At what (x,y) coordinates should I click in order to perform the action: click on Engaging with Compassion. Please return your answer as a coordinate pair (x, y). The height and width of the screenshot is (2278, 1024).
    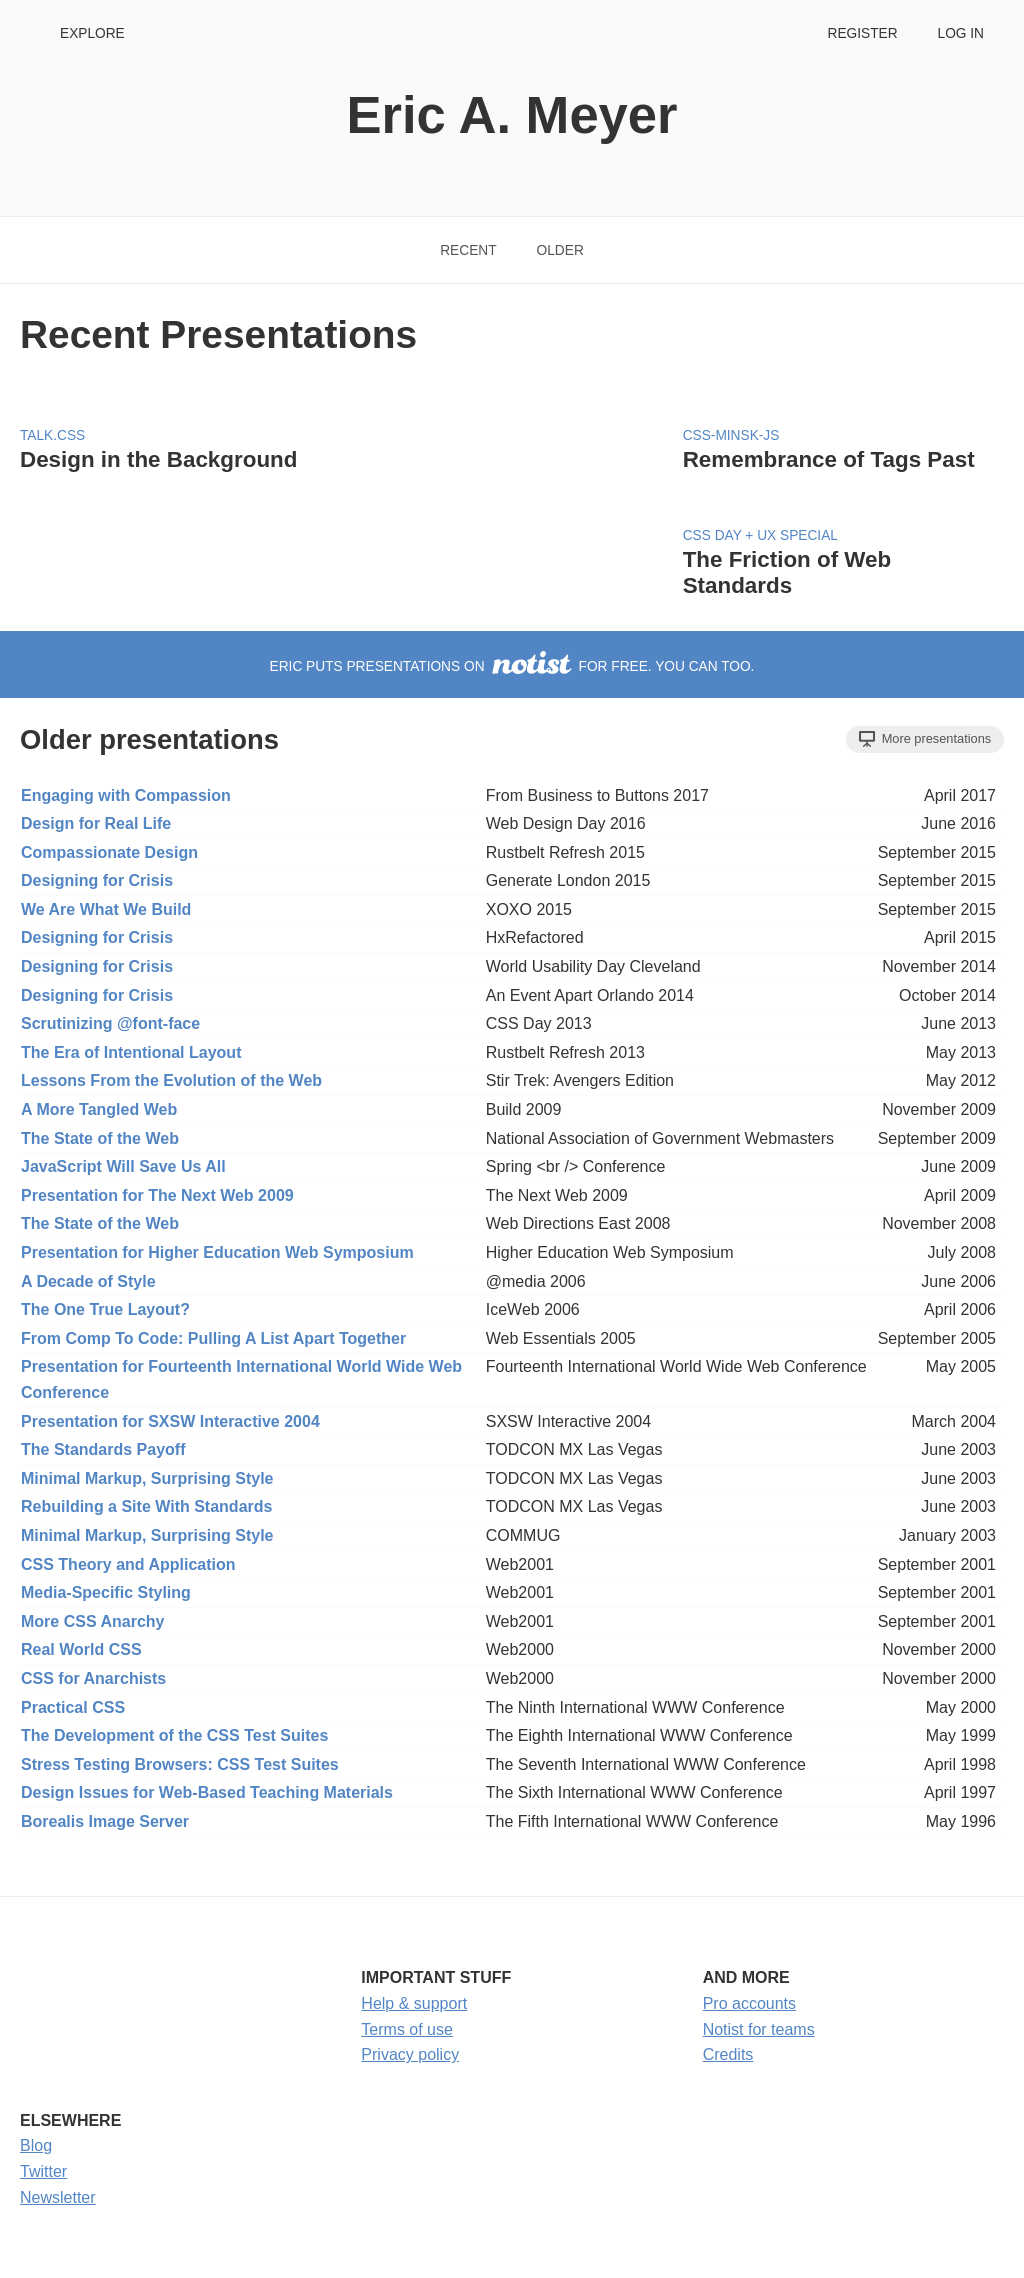
    Looking at the image, I should click on (126, 795).